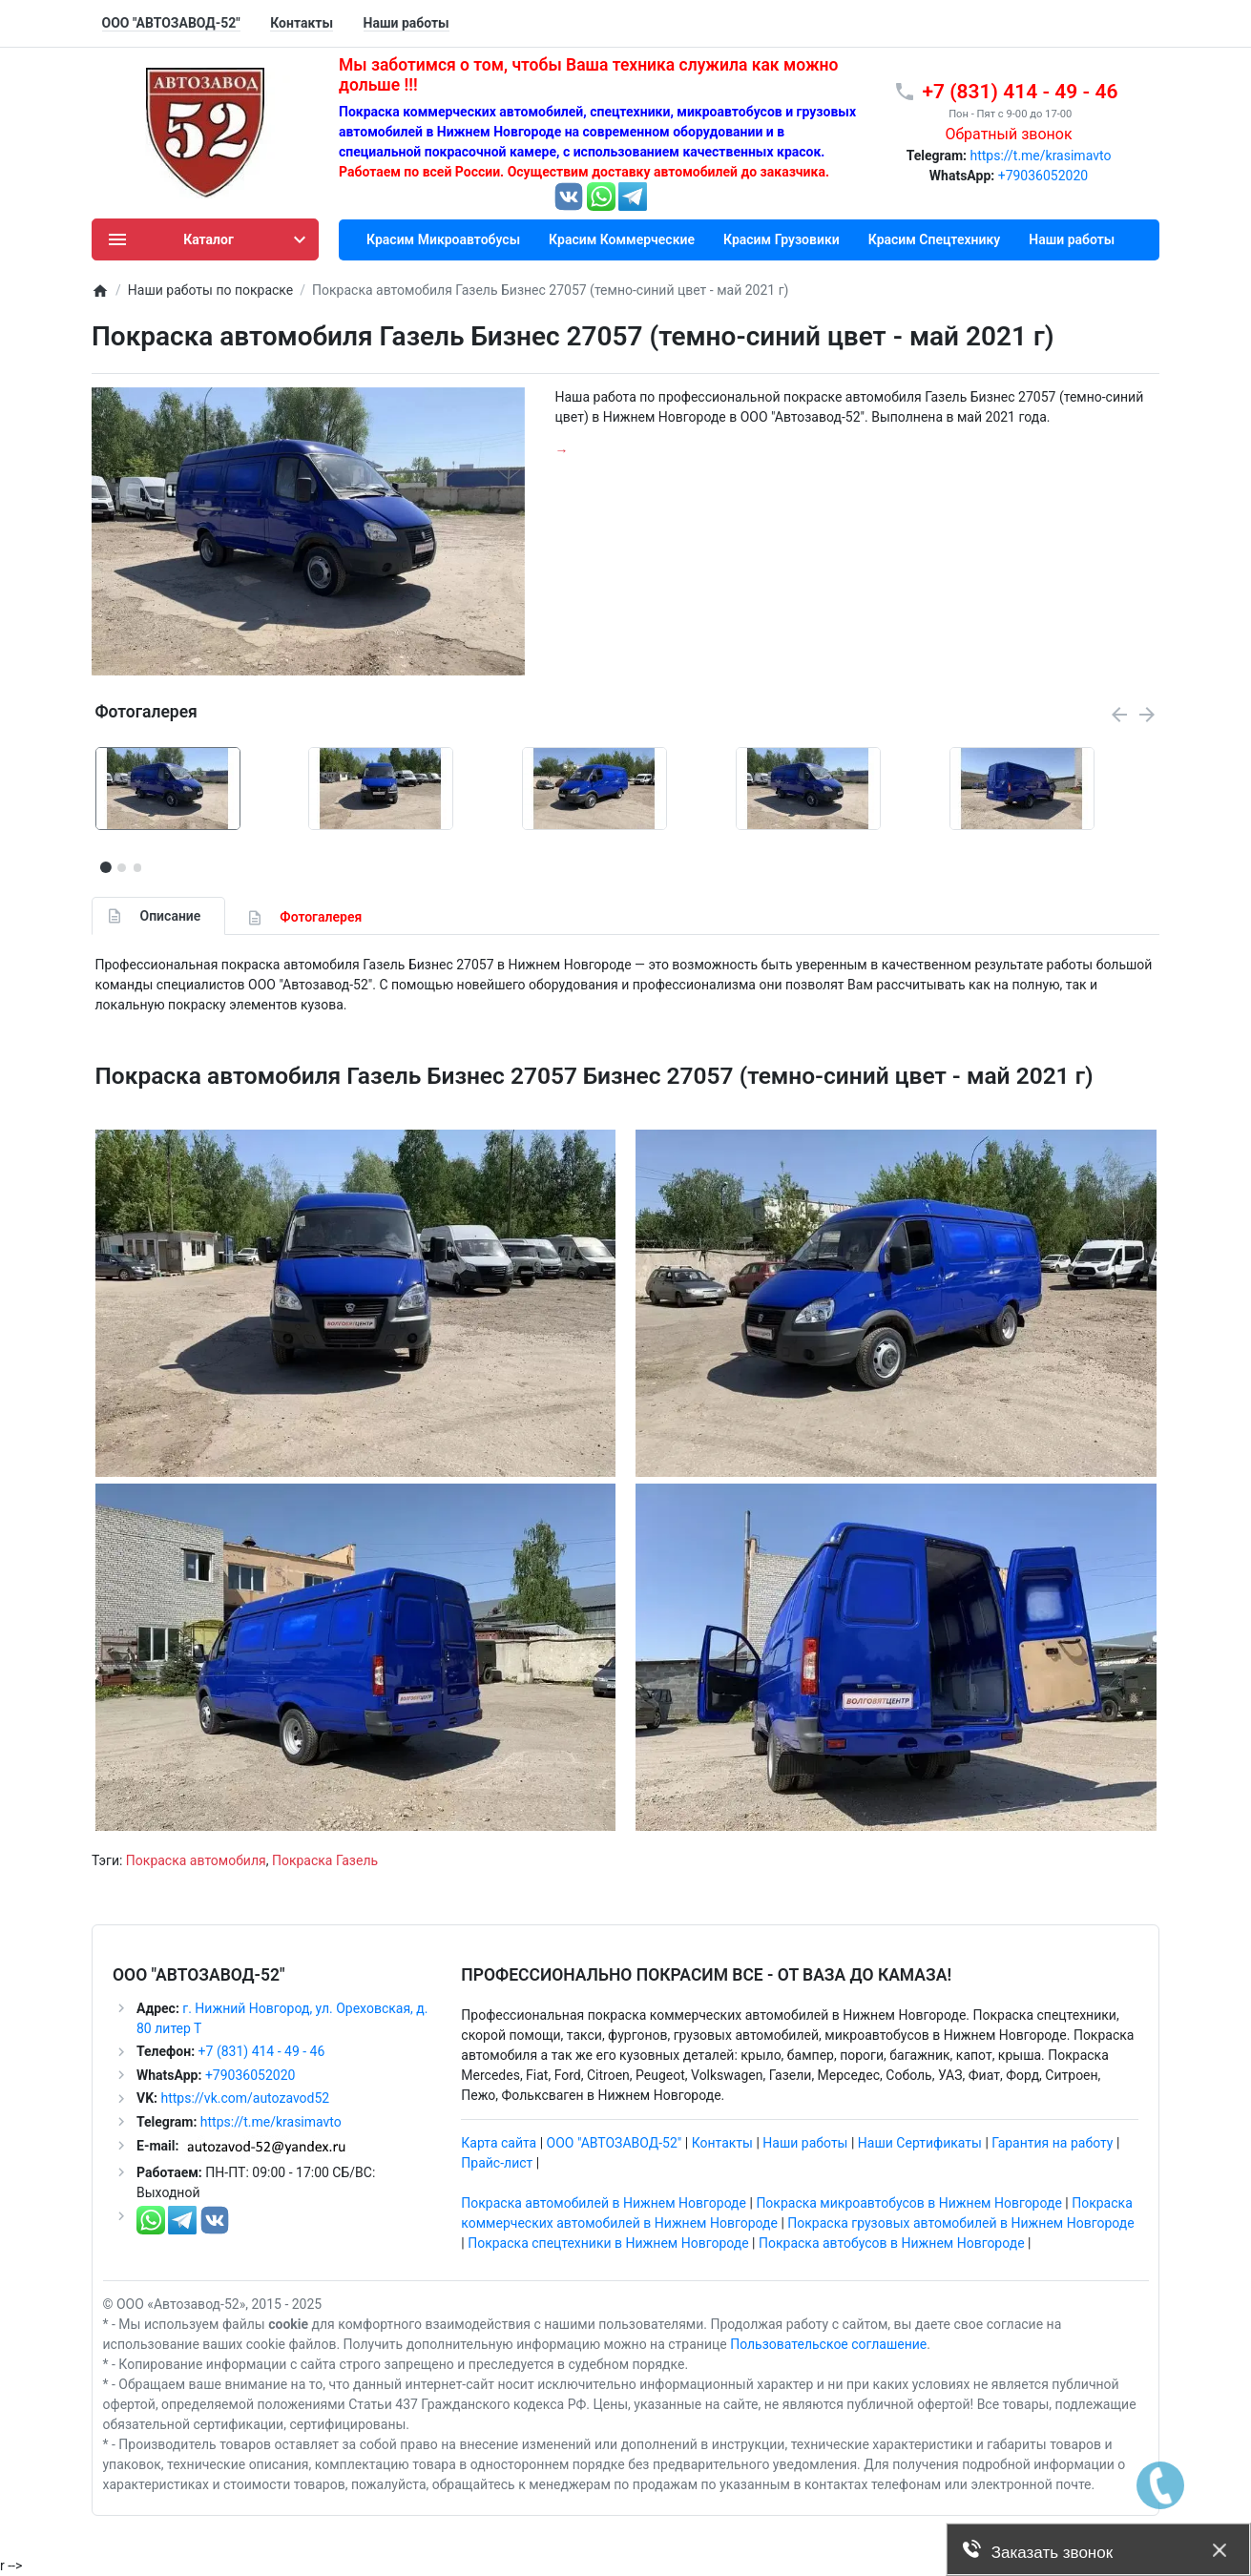 The image size is (1251, 2576). I want to click on Пользовательское соглашение, so click(828, 2344).